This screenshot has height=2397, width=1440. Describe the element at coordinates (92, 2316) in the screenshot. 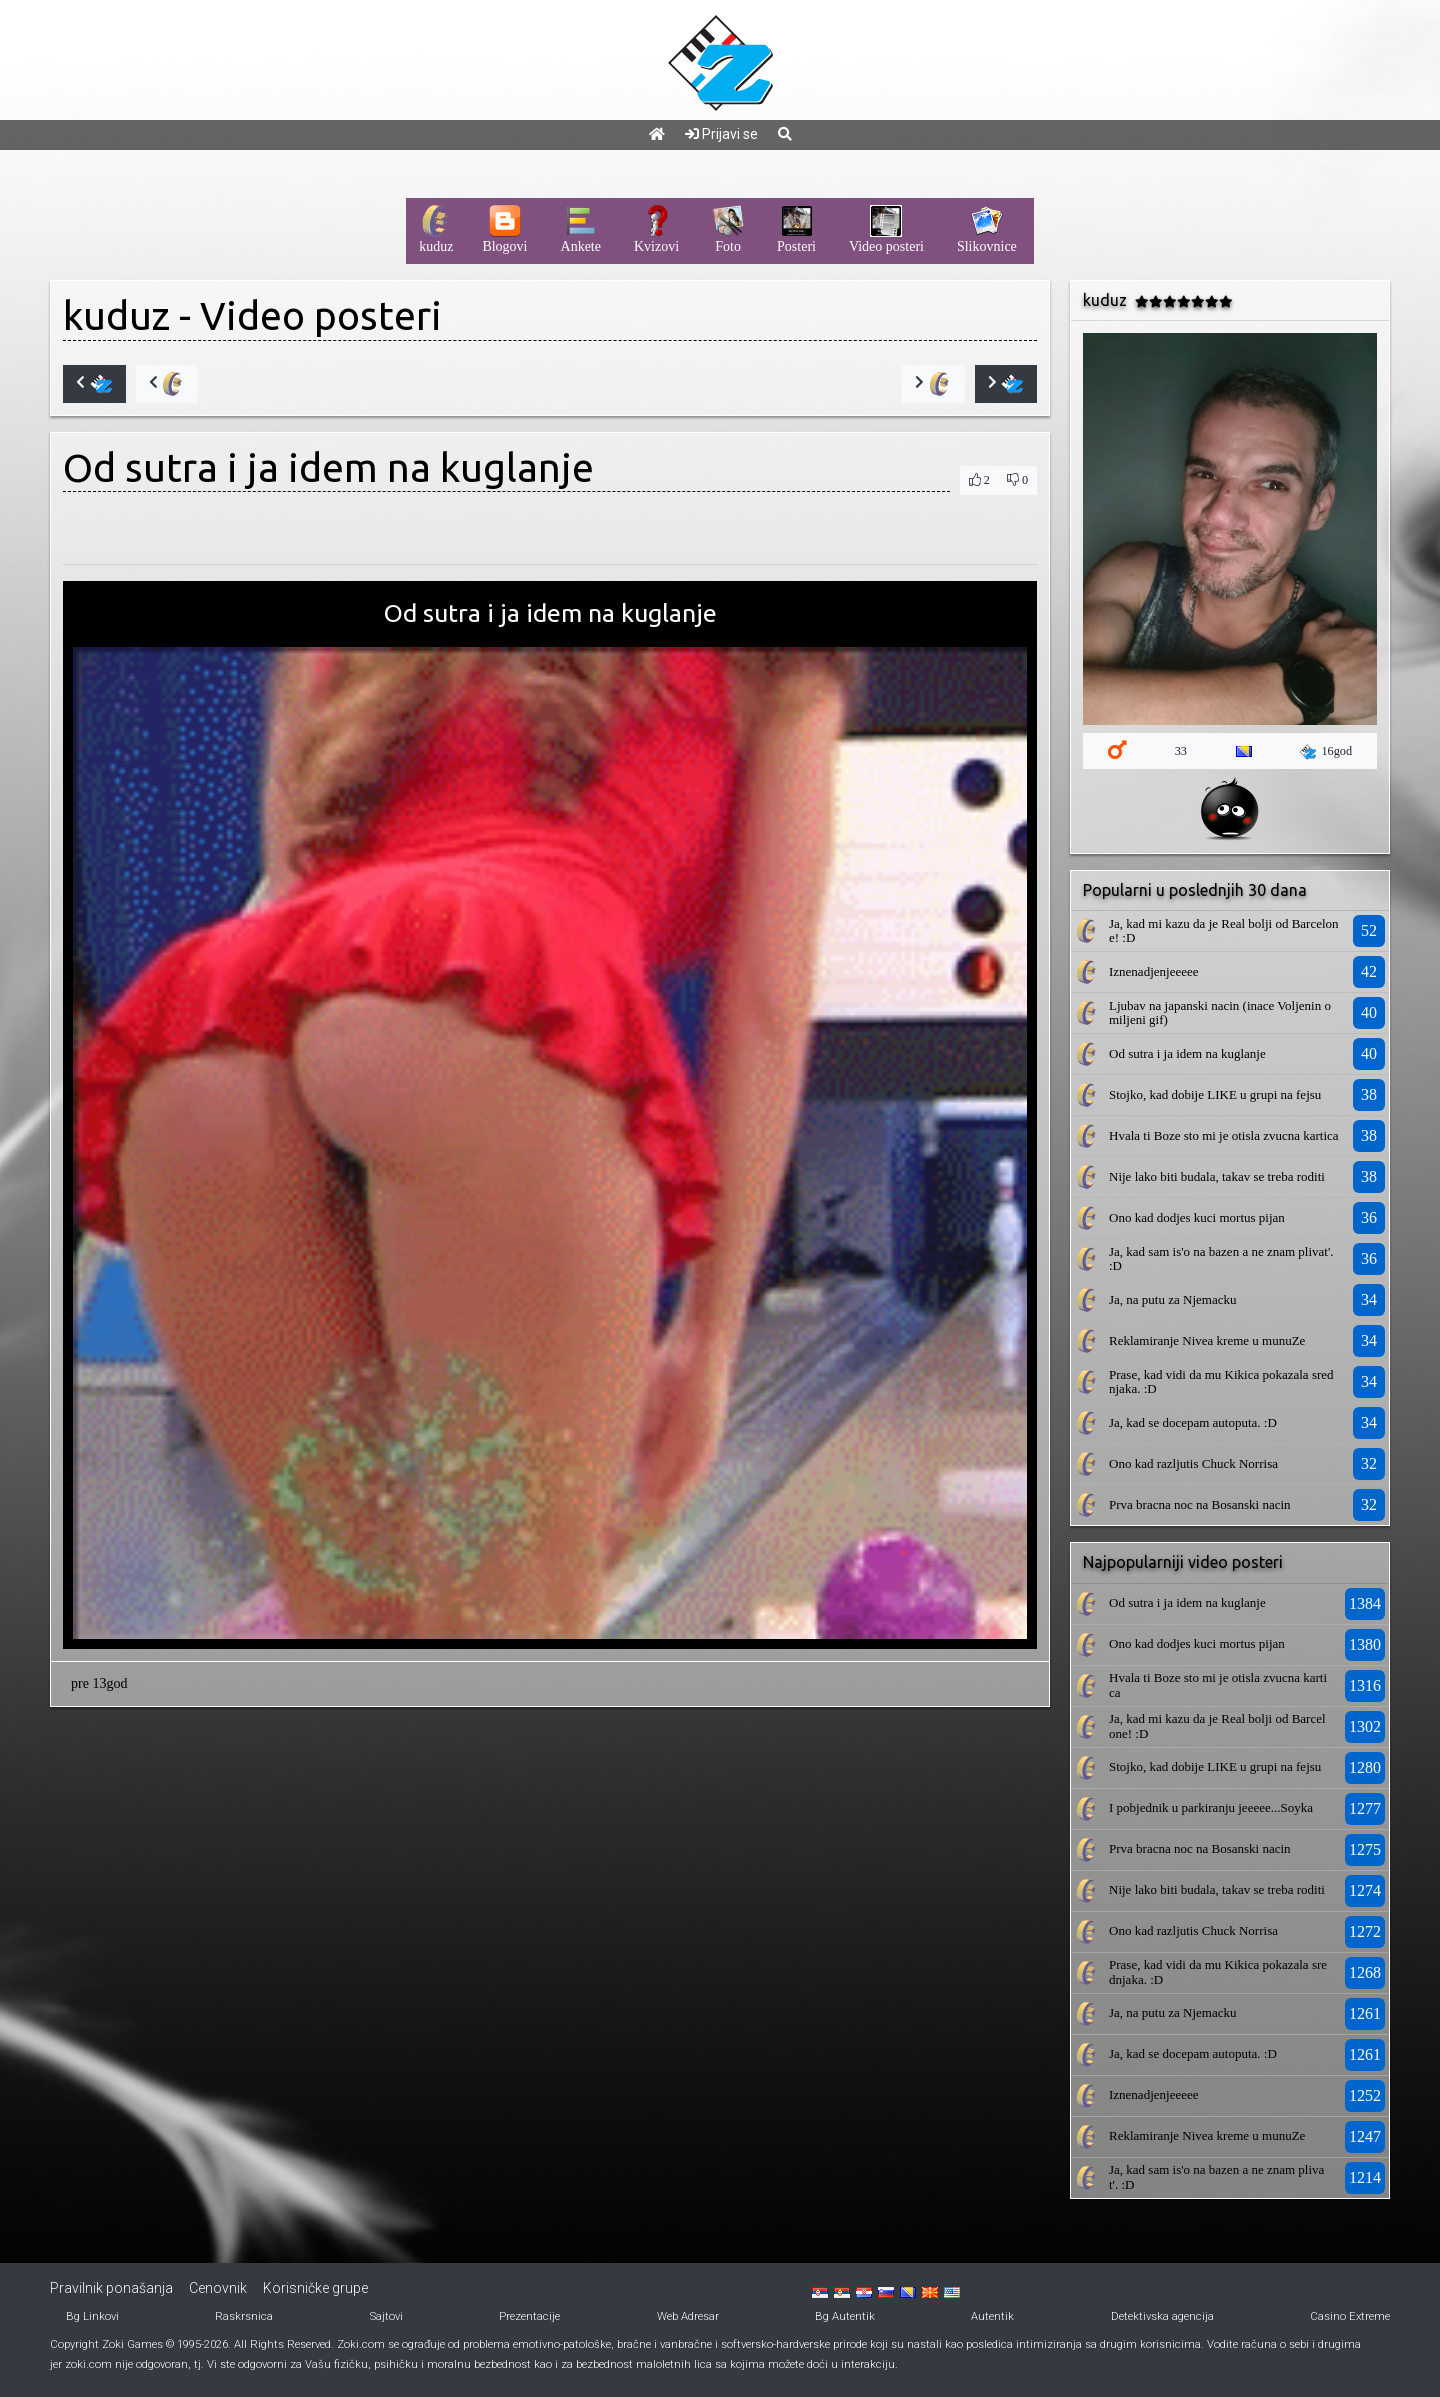

I see `Bg Linkovi` at that location.